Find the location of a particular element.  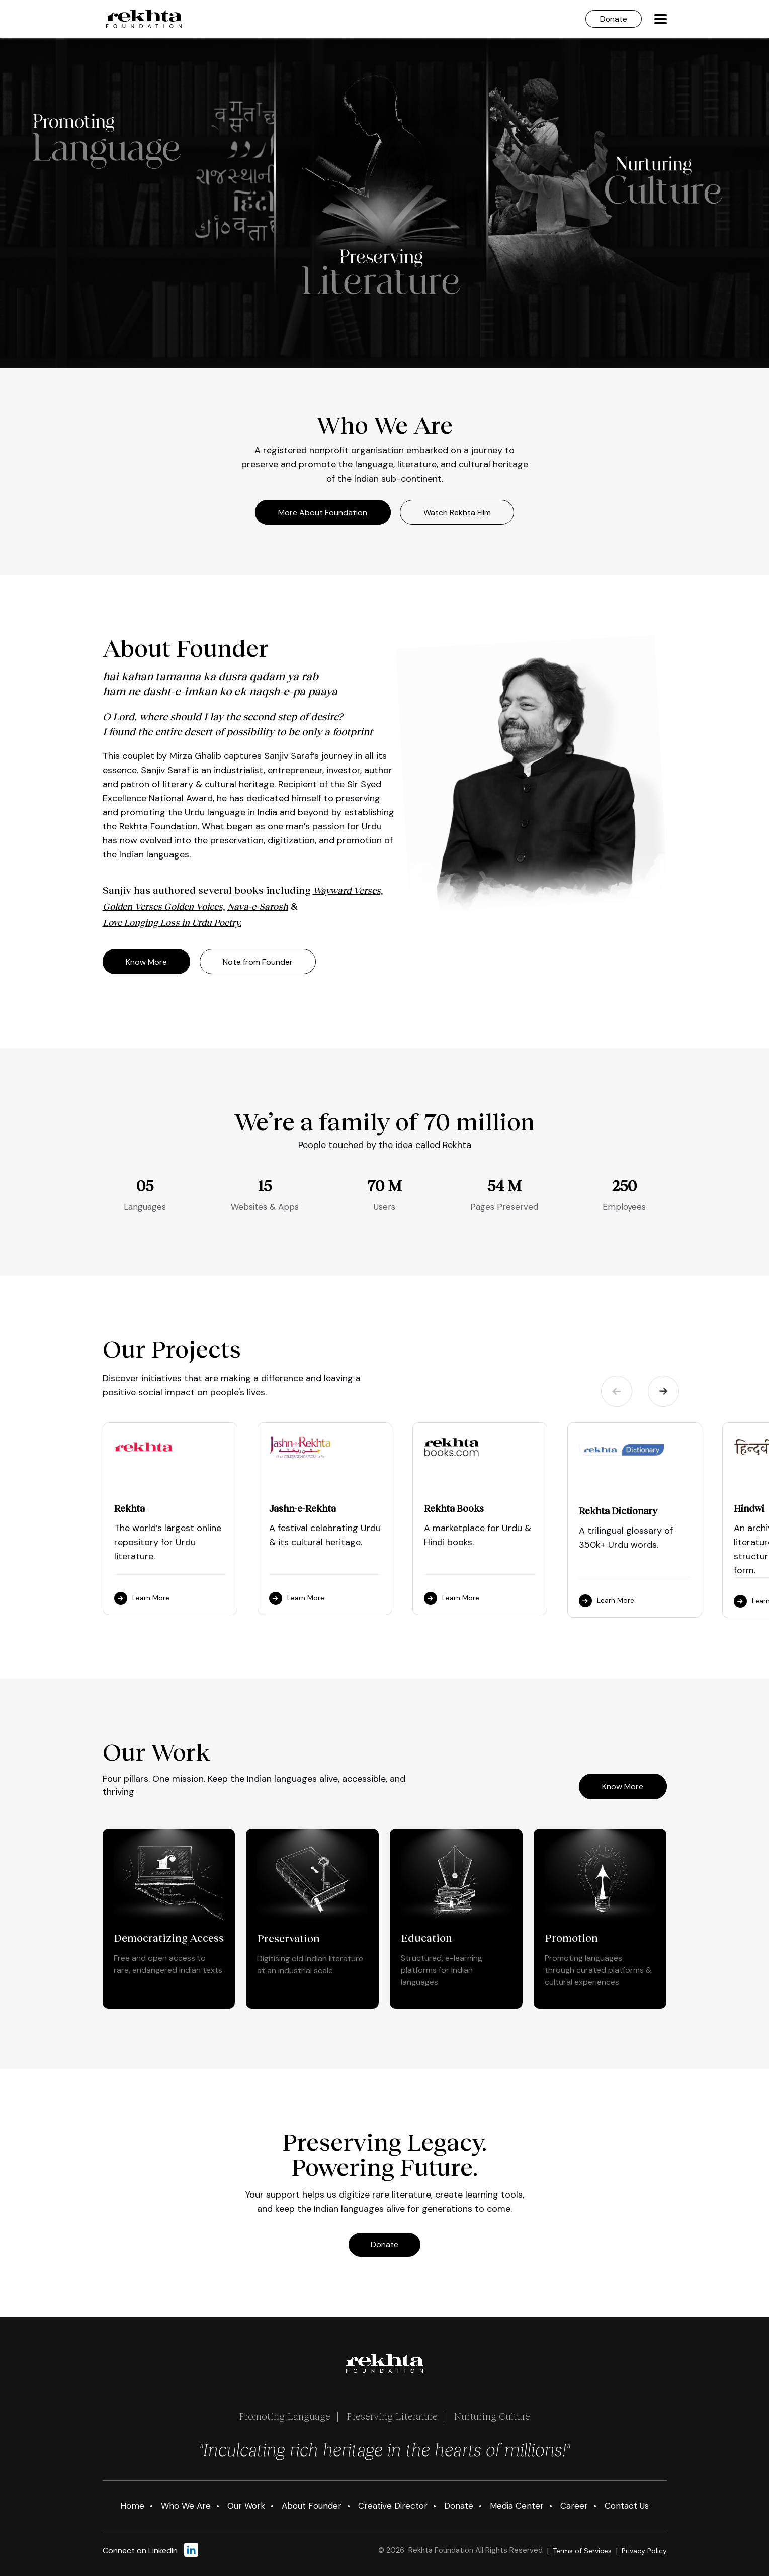

Know More is located at coordinates (146, 961).